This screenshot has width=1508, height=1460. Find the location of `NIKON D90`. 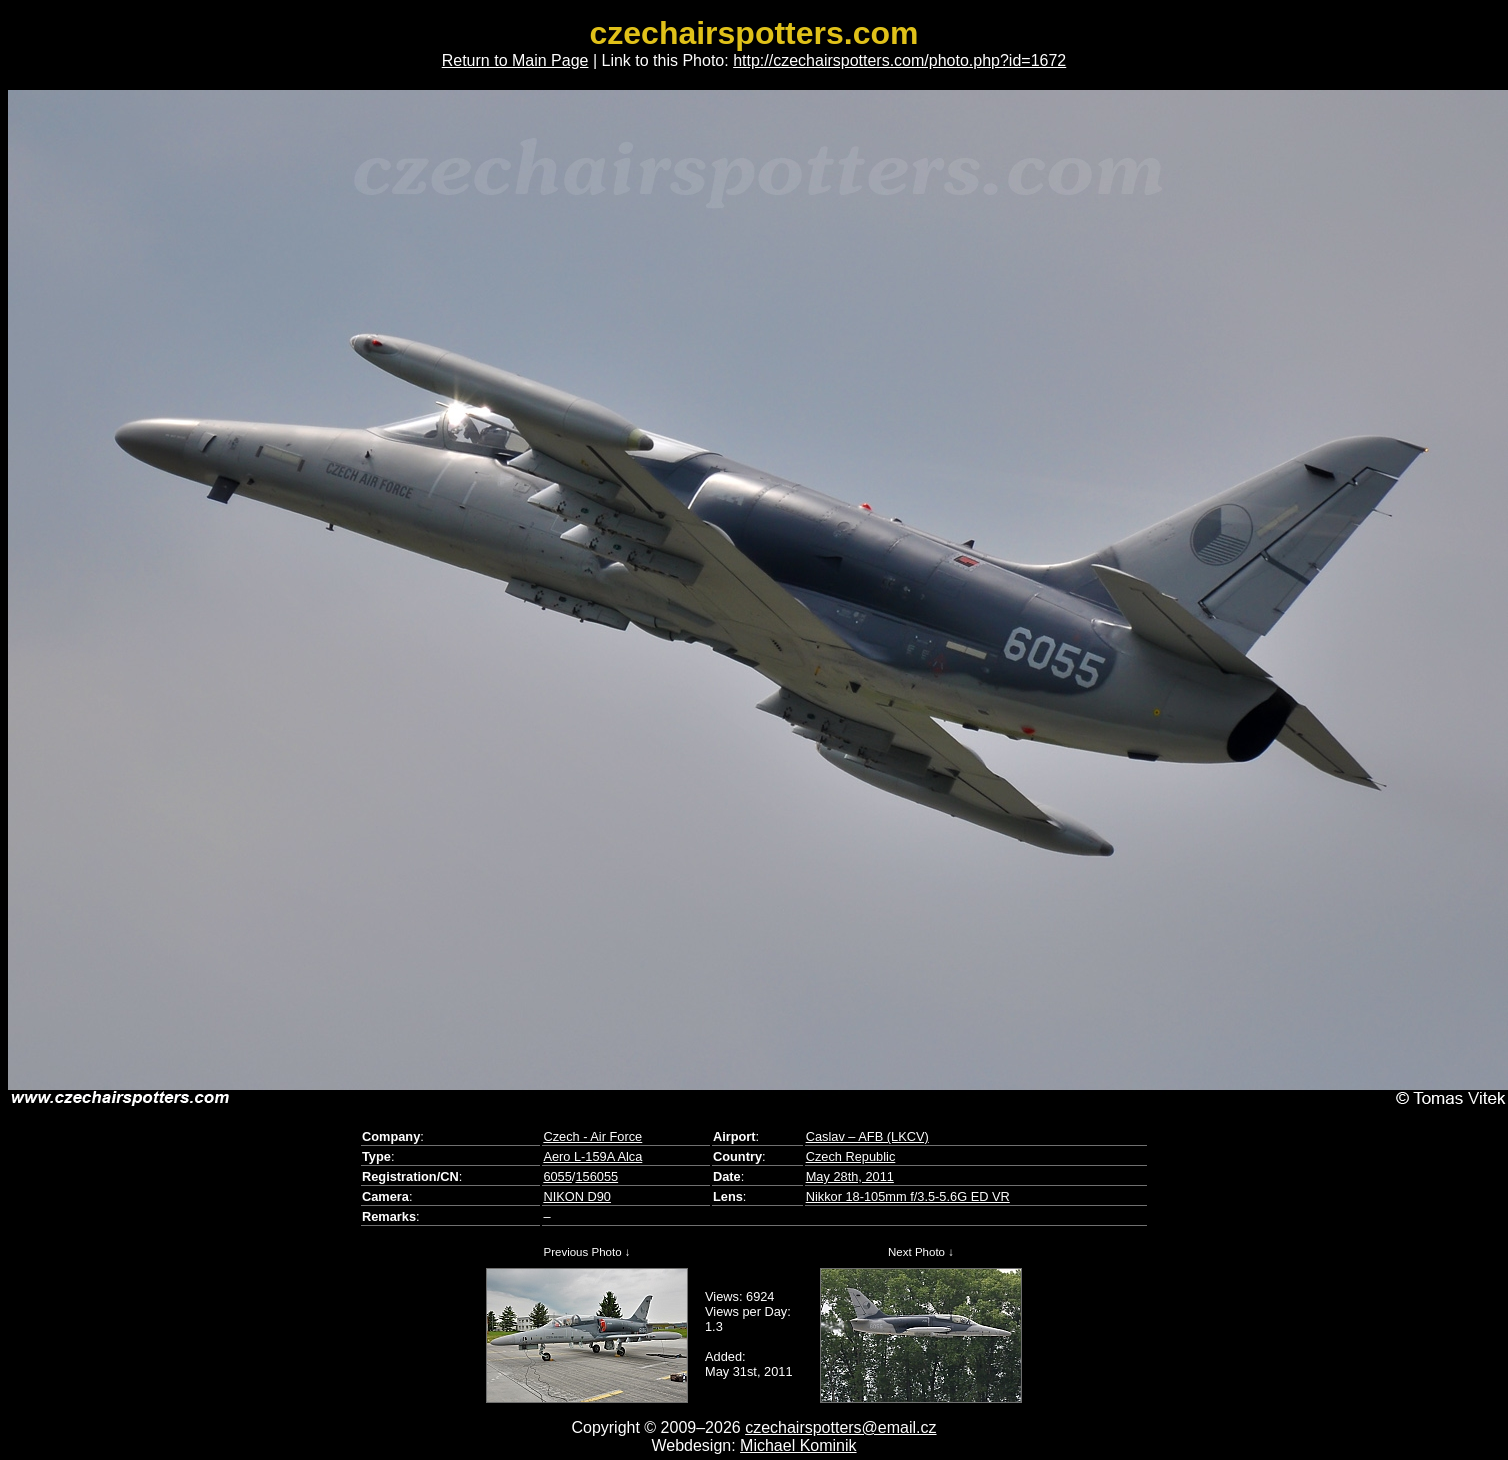

NIKON D90 is located at coordinates (577, 1196).